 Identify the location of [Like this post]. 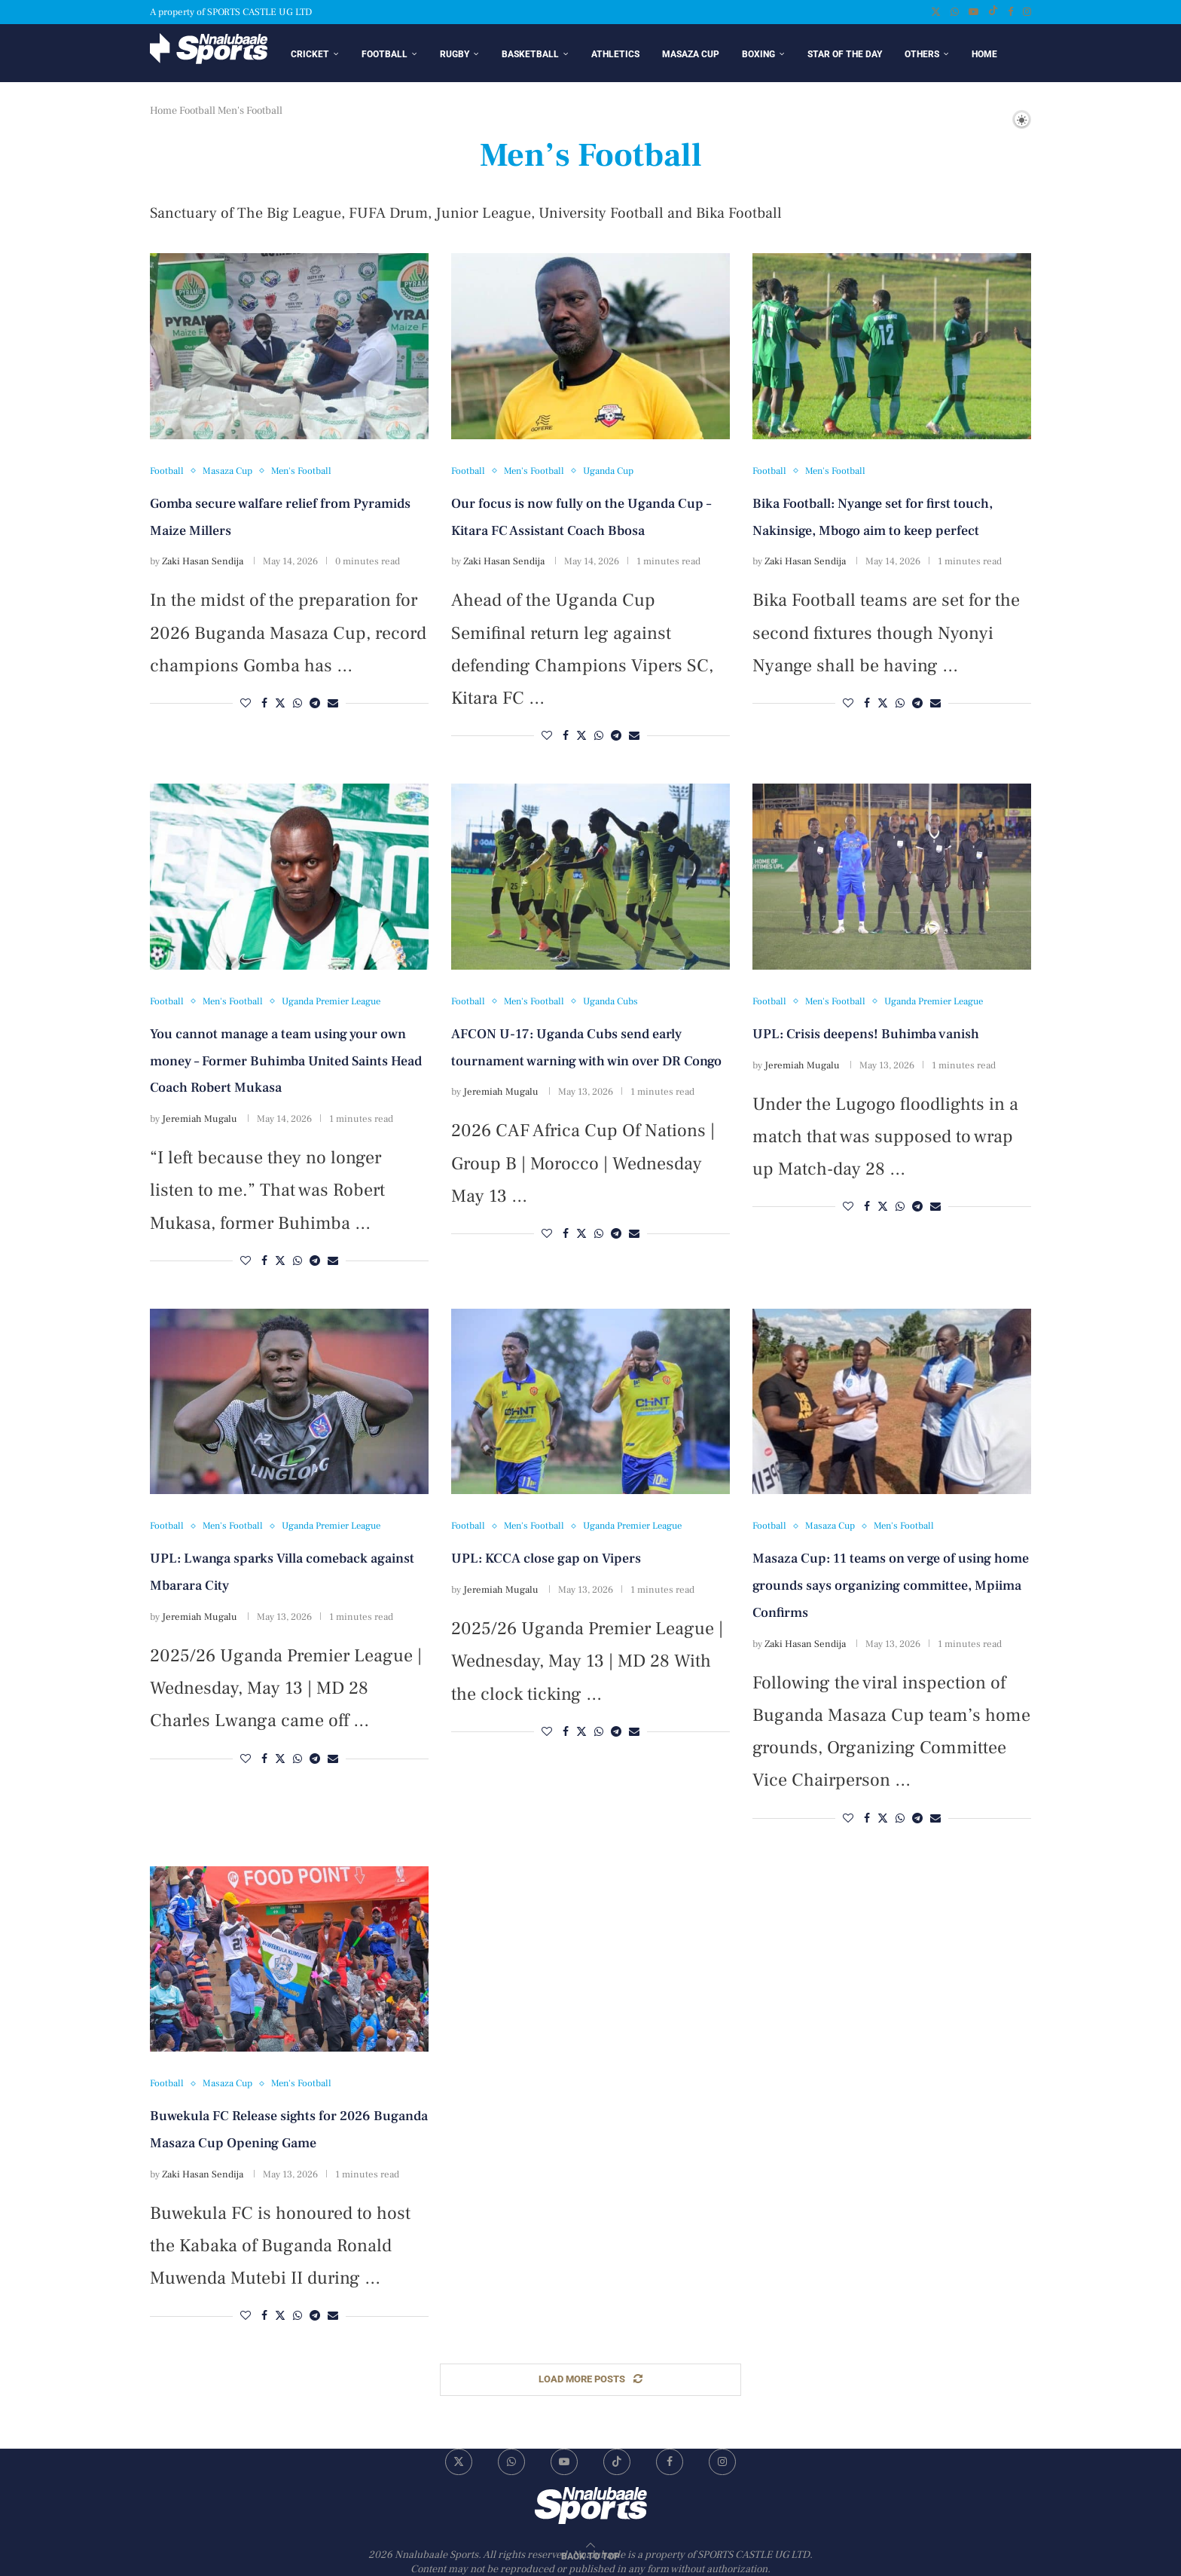
(245, 706).